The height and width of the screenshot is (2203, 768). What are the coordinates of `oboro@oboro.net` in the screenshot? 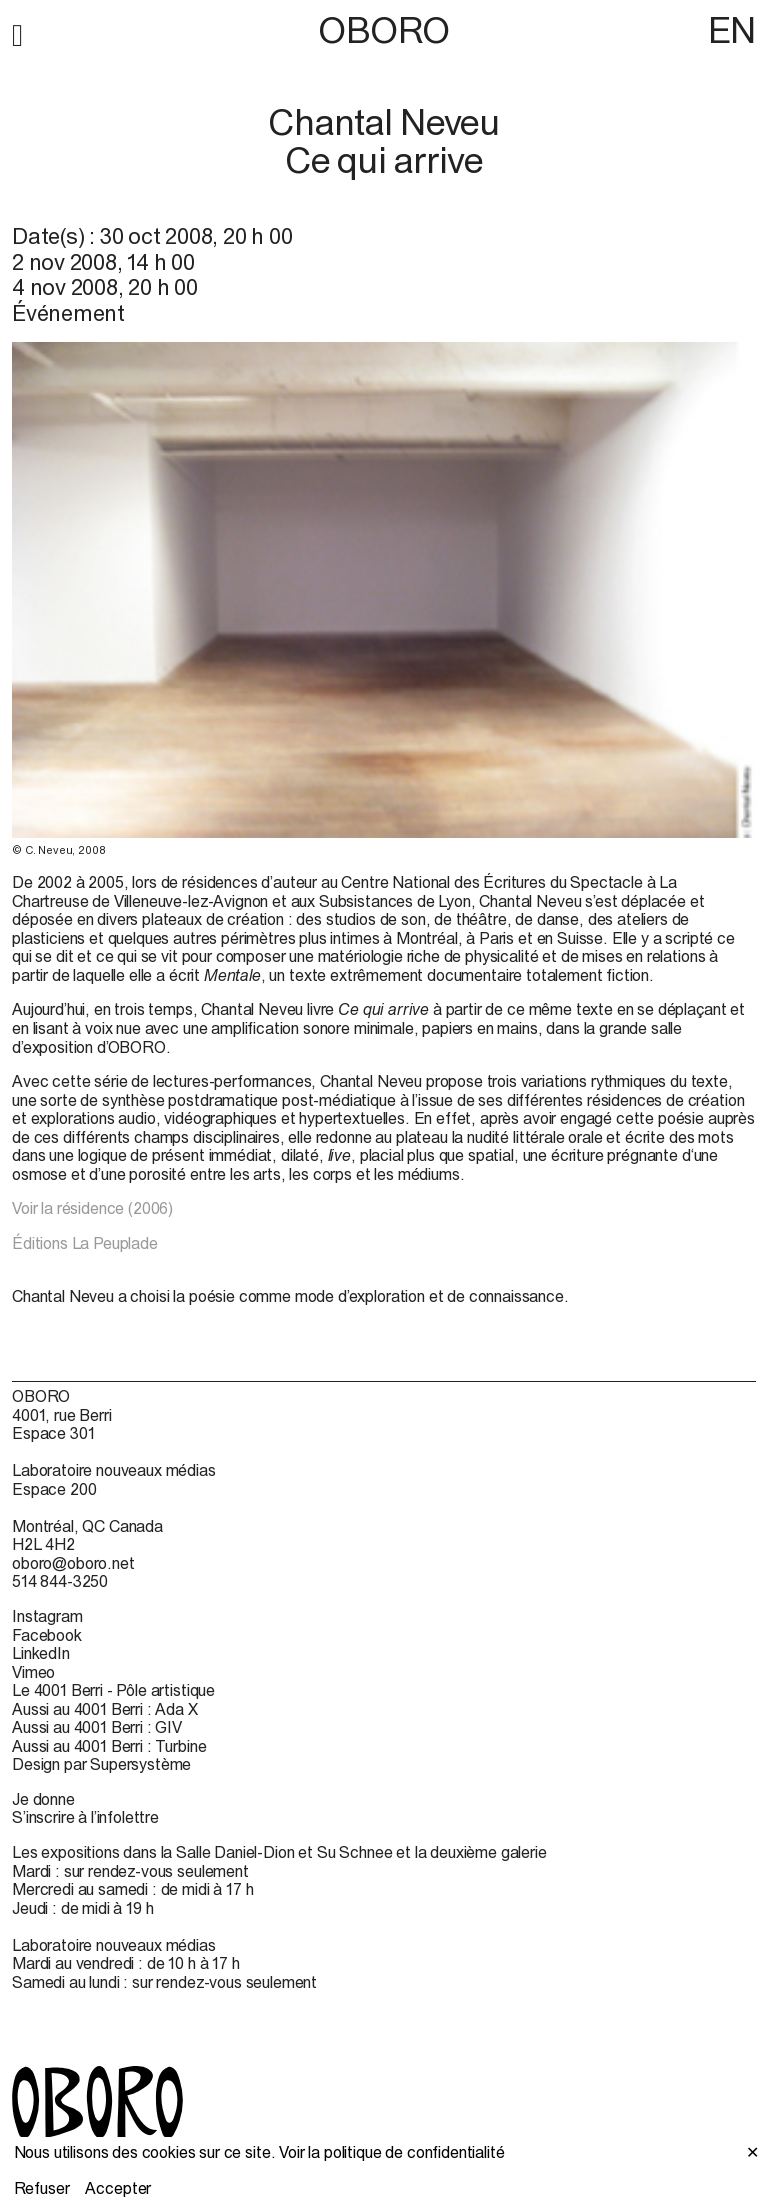 It's located at (73, 1563).